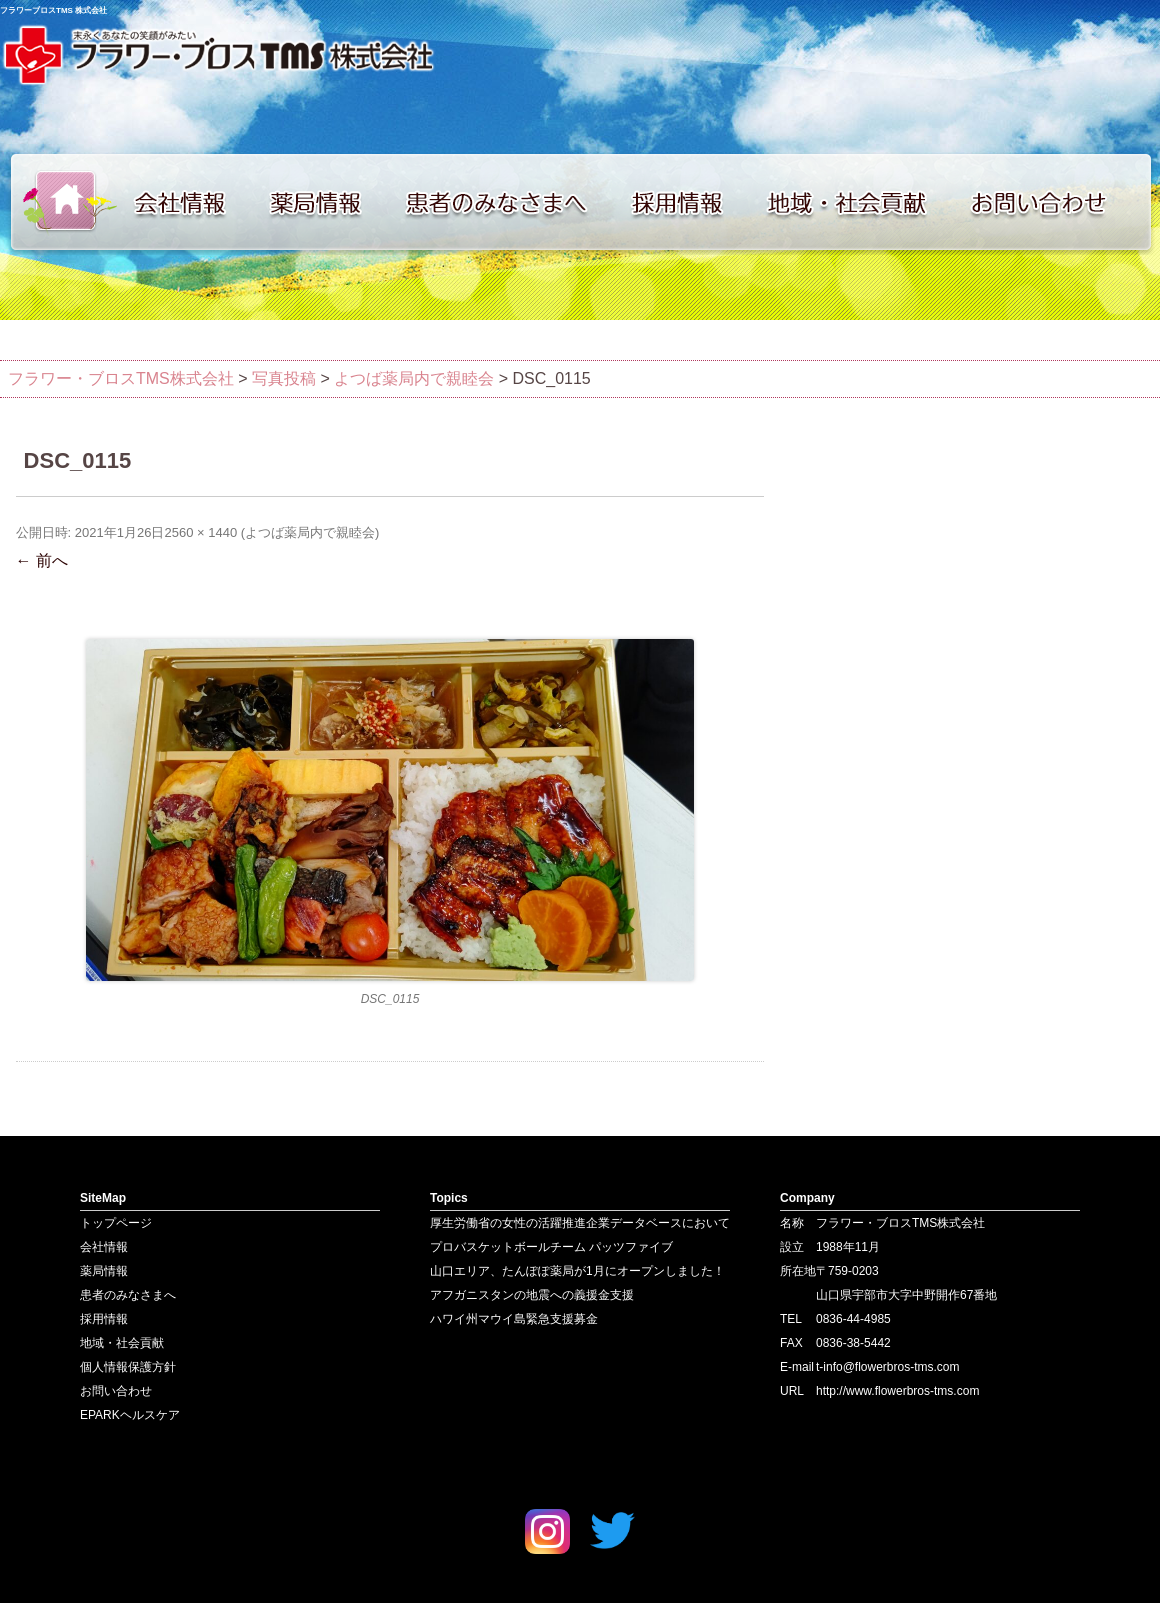  I want to click on トップページ, so click(60, 202).